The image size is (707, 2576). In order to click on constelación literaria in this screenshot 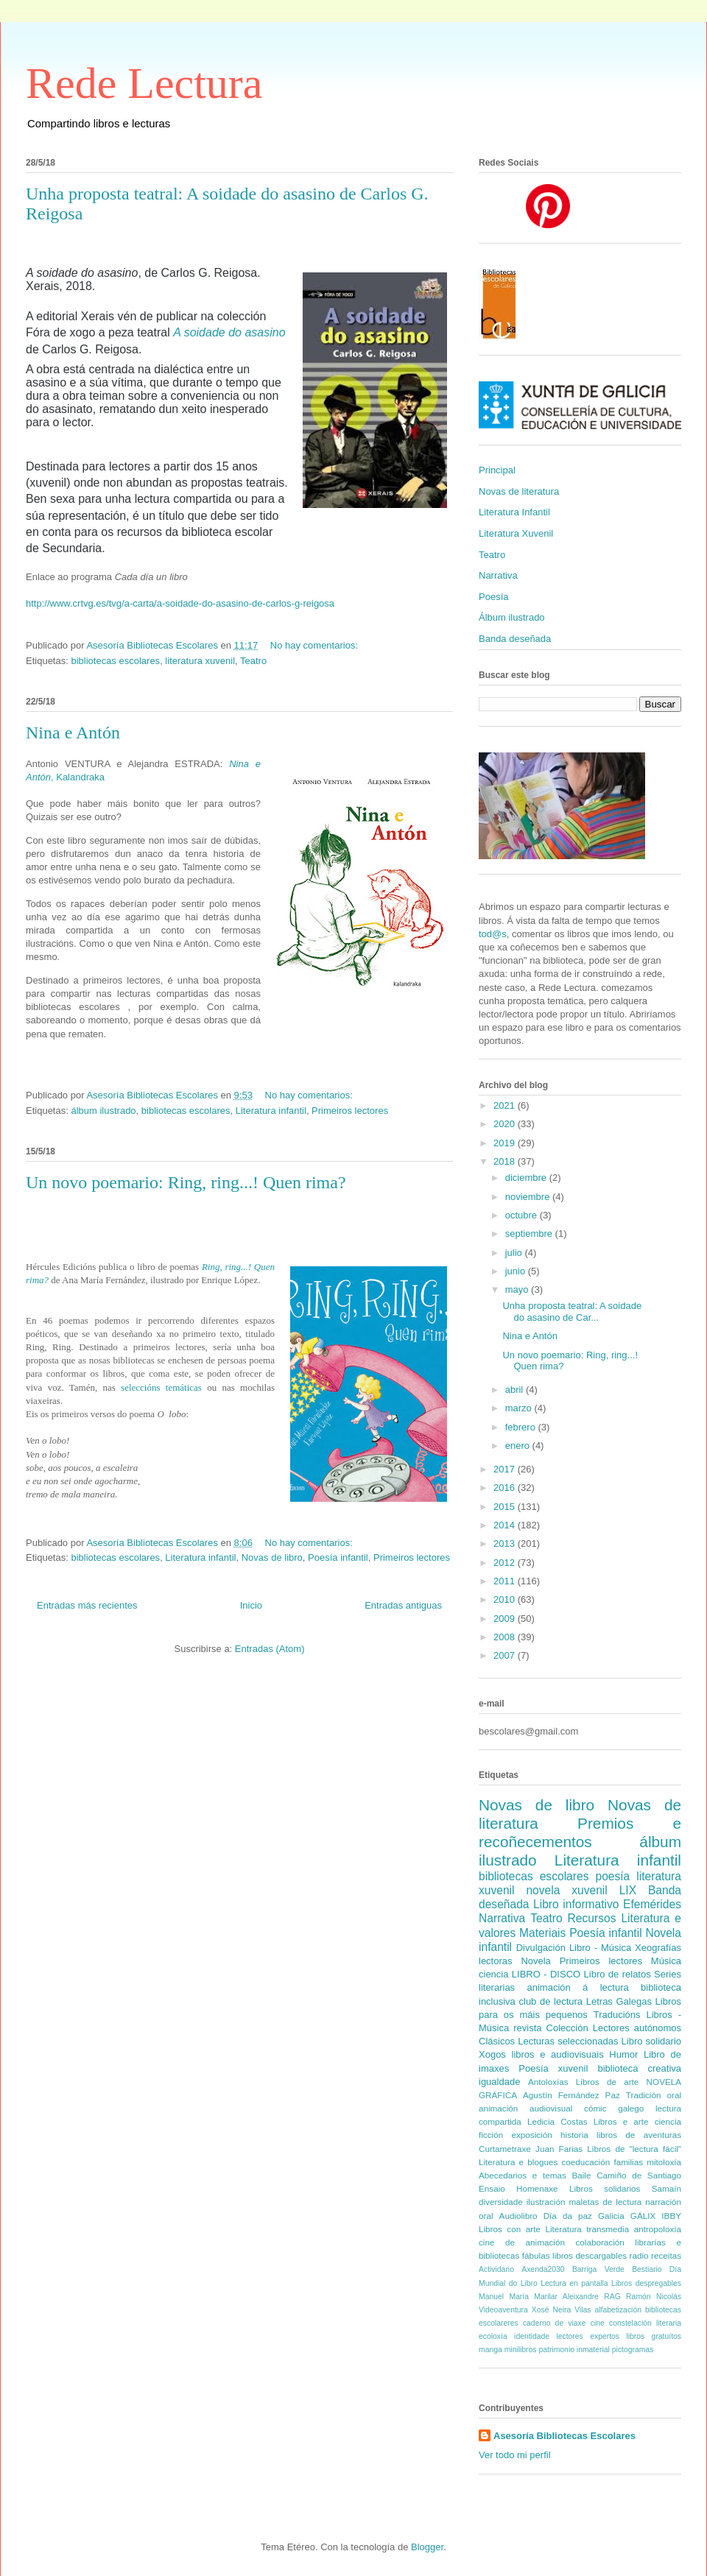, I will do `click(645, 2323)`.